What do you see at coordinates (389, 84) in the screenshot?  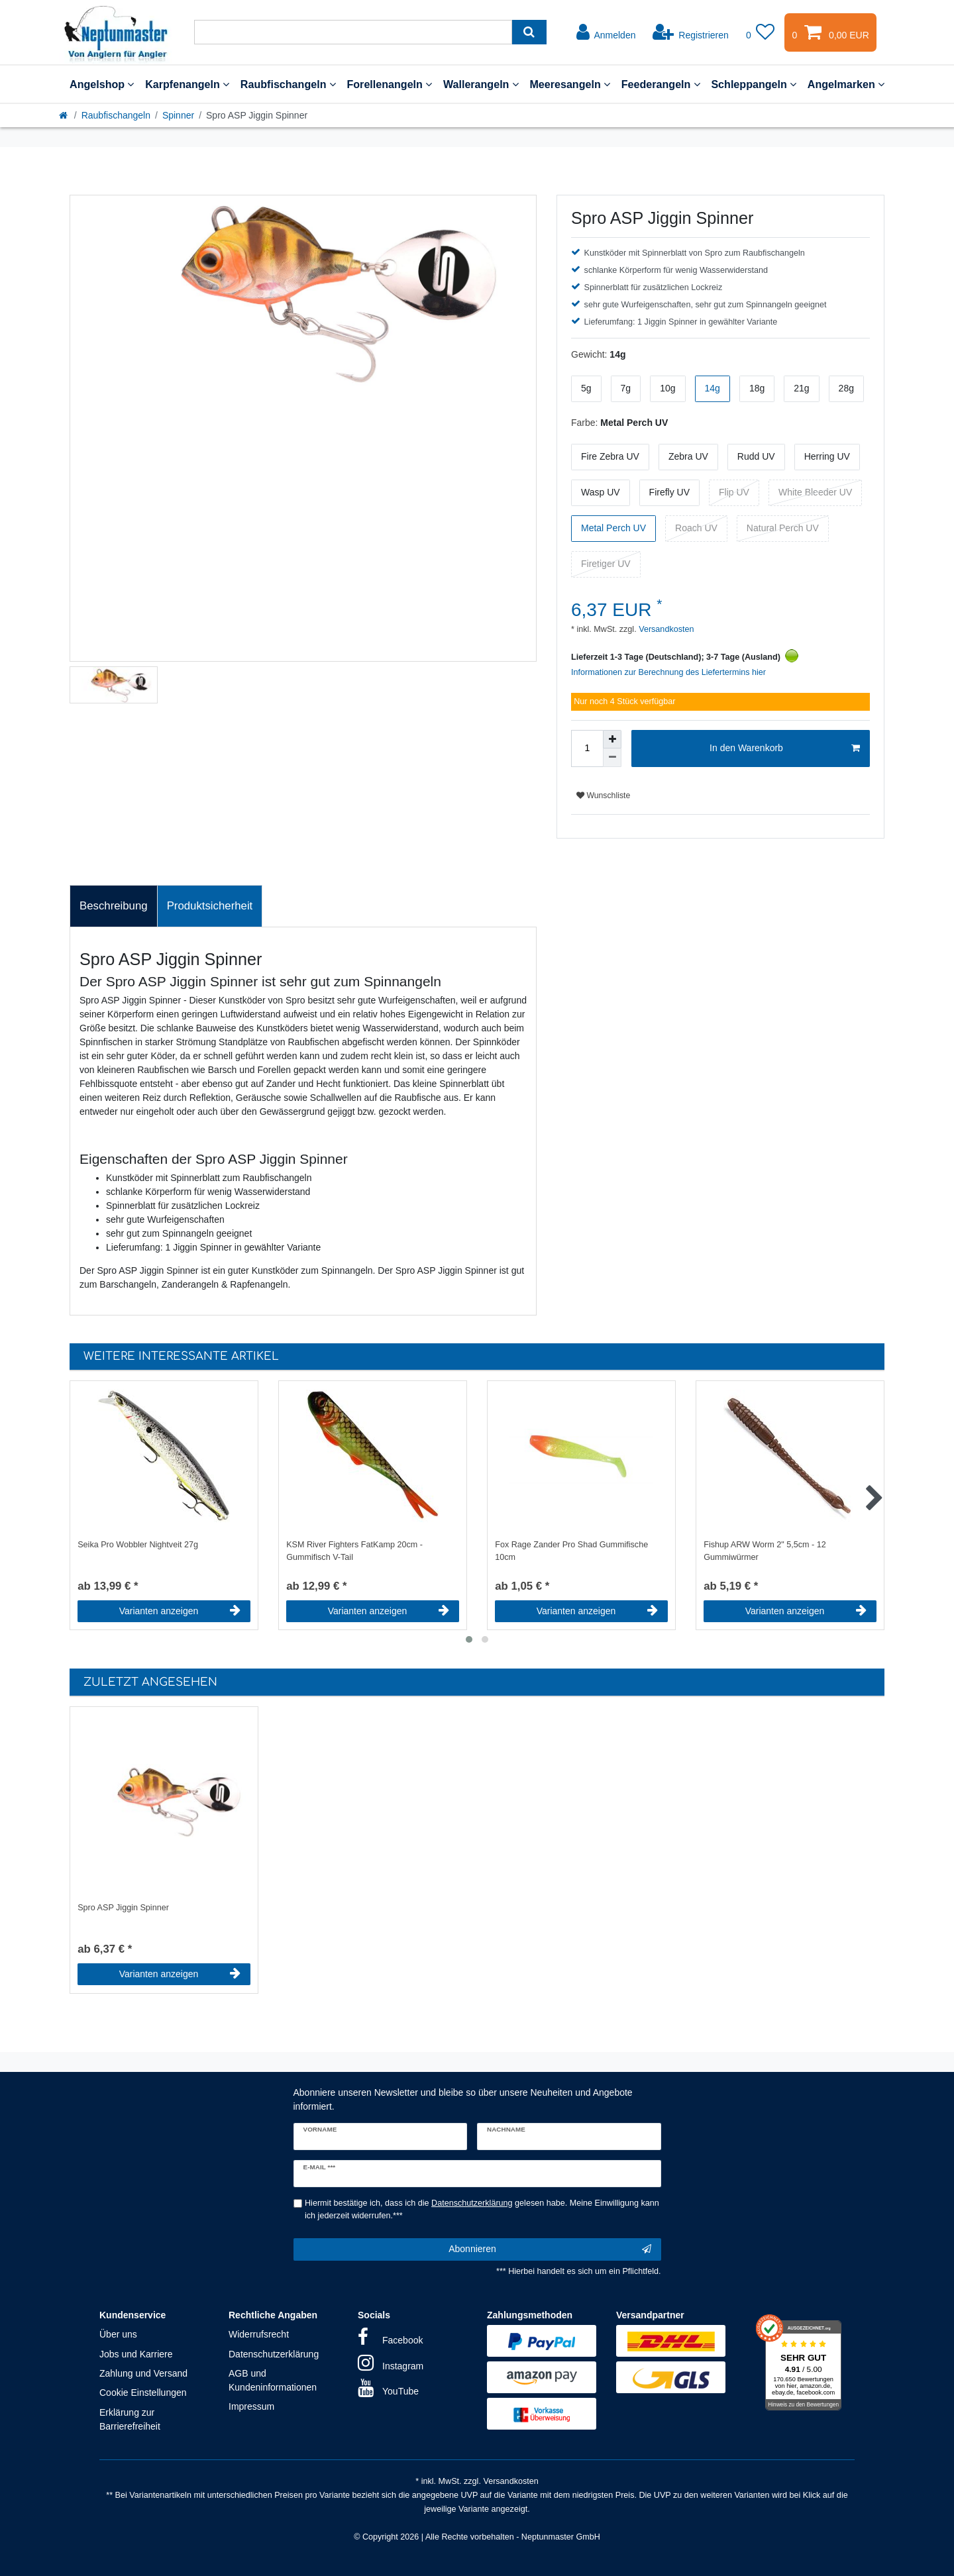 I see `Forellenangeln` at bounding box center [389, 84].